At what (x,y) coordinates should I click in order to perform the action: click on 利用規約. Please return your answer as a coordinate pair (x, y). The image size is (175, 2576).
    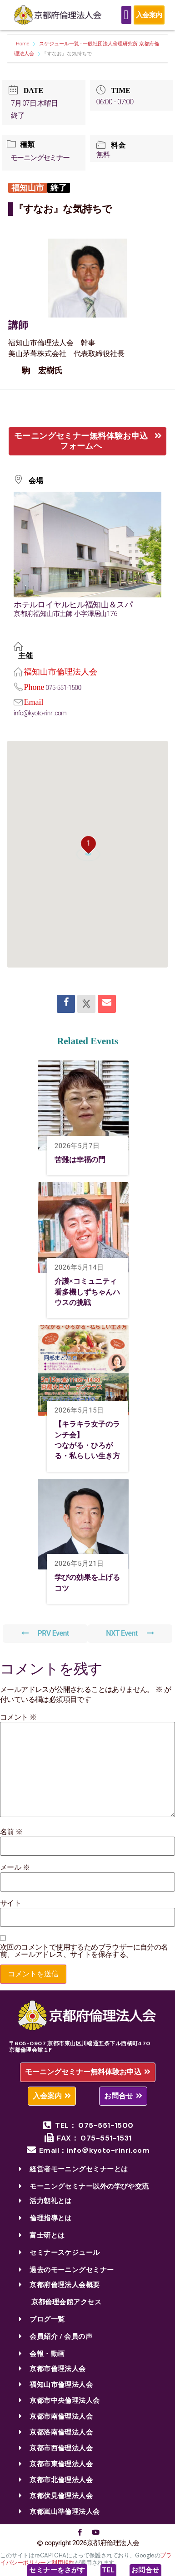
    Looking at the image, I should click on (62, 2562).